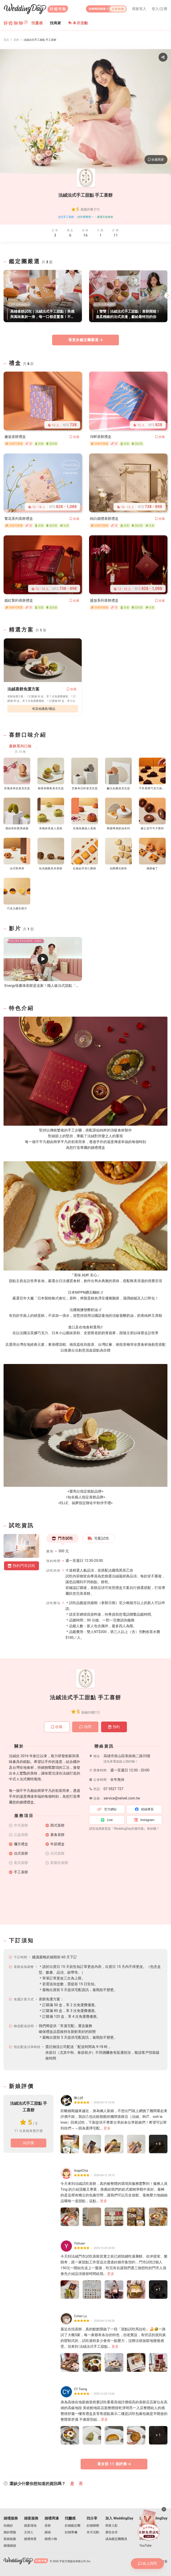 Image resolution: width=171 pixels, height=2576 pixels. Describe the element at coordinates (93, 2525) in the screenshot. I see `好婚聊聊` at that location.